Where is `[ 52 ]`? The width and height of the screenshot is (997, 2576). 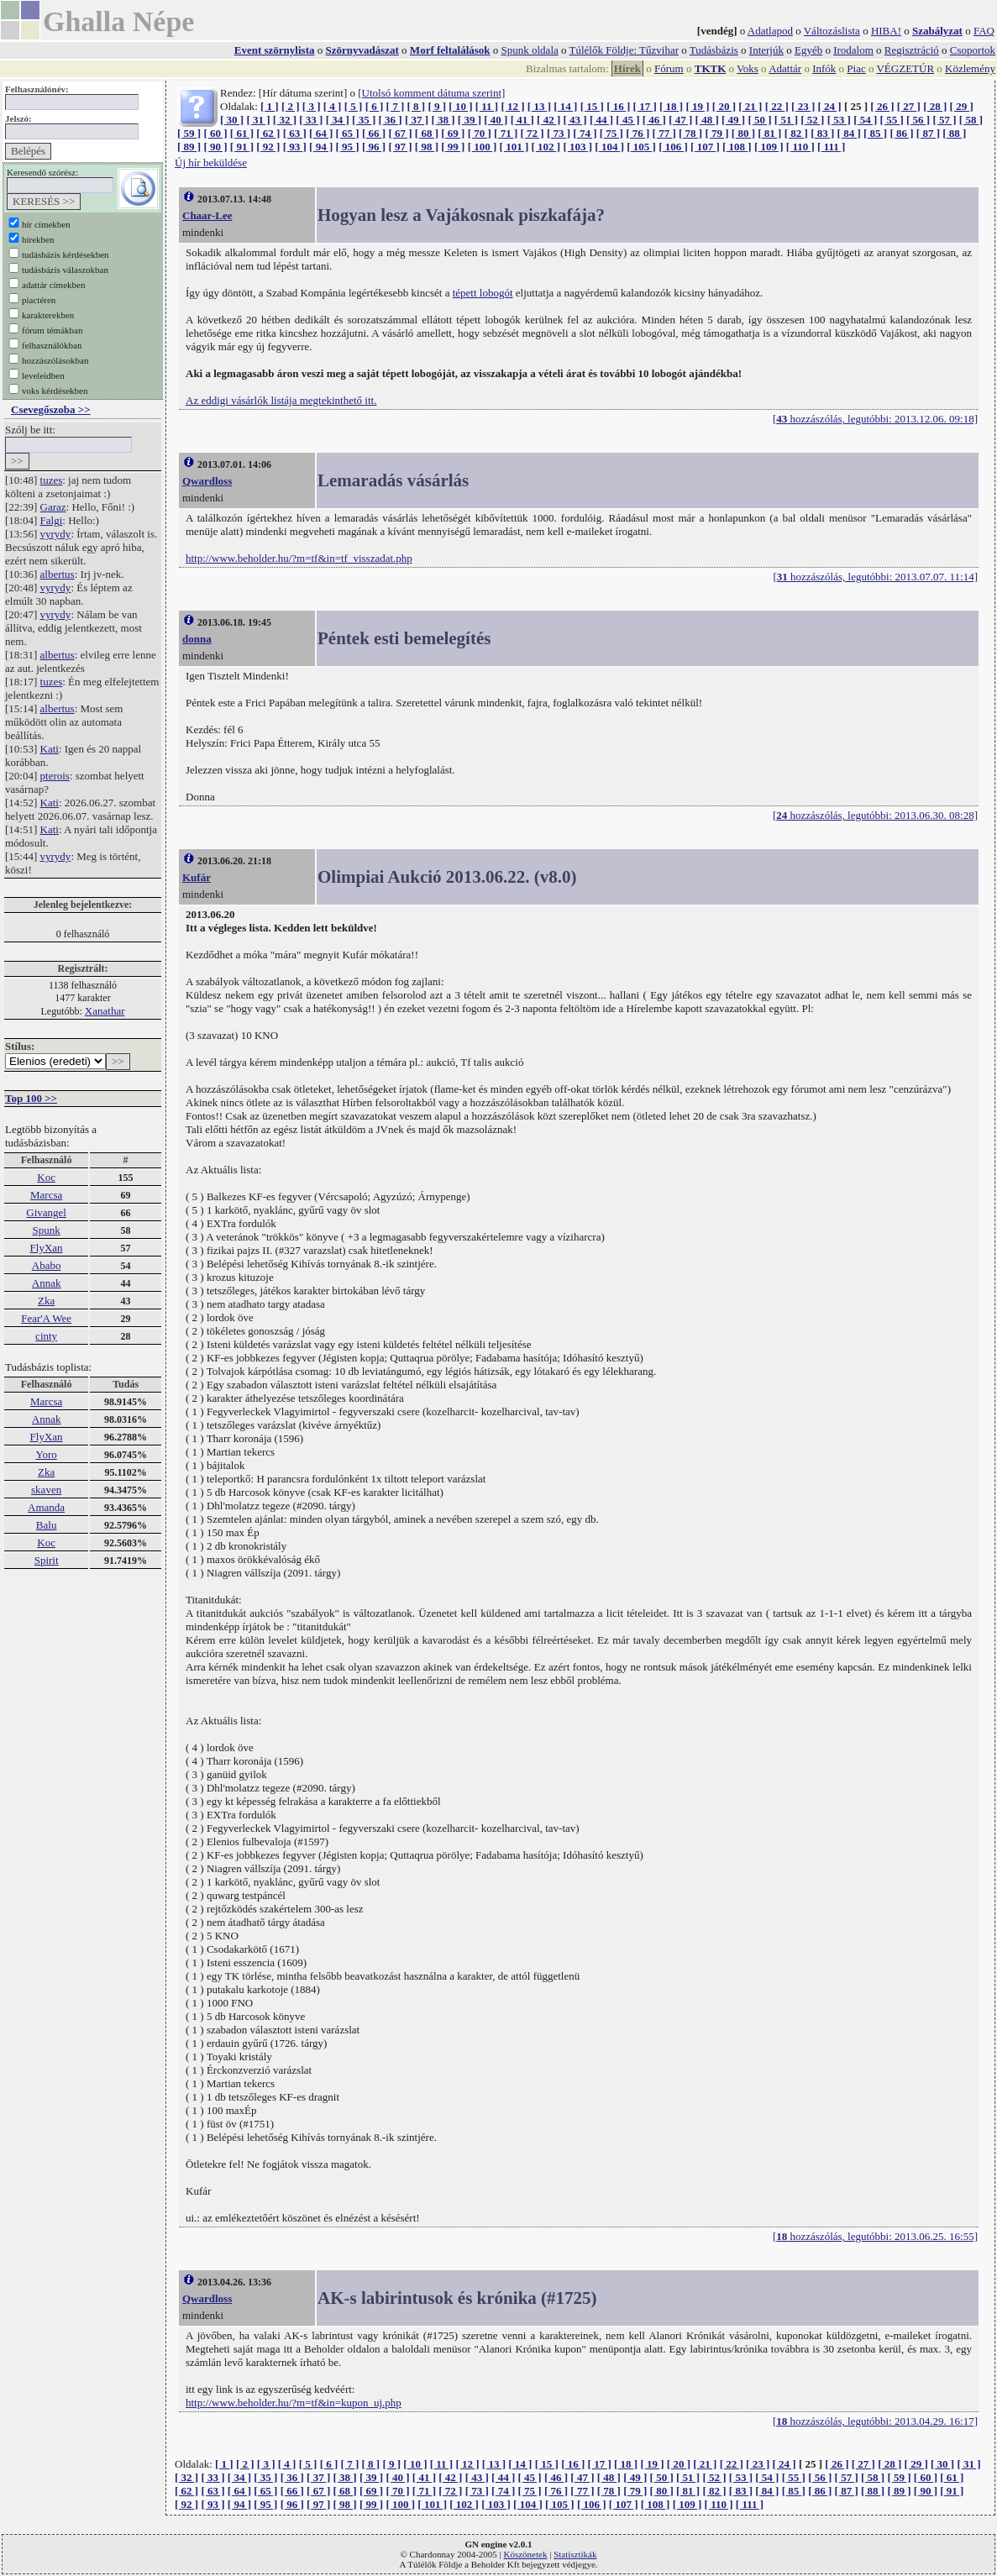
[ 52 ] is located at coordinates (812, 119).